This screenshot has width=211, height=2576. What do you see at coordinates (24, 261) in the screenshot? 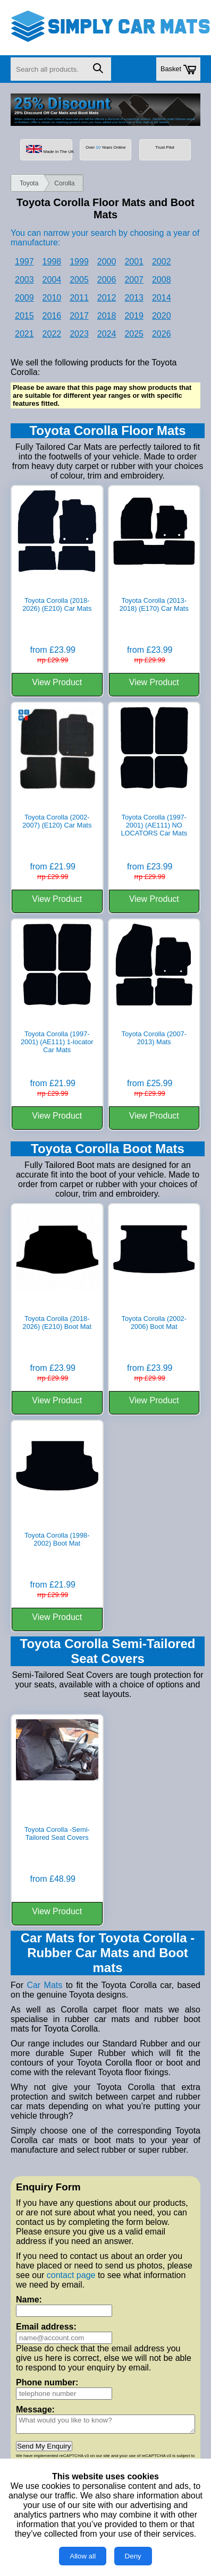
I see `1997` at bounding box center [24, 261].